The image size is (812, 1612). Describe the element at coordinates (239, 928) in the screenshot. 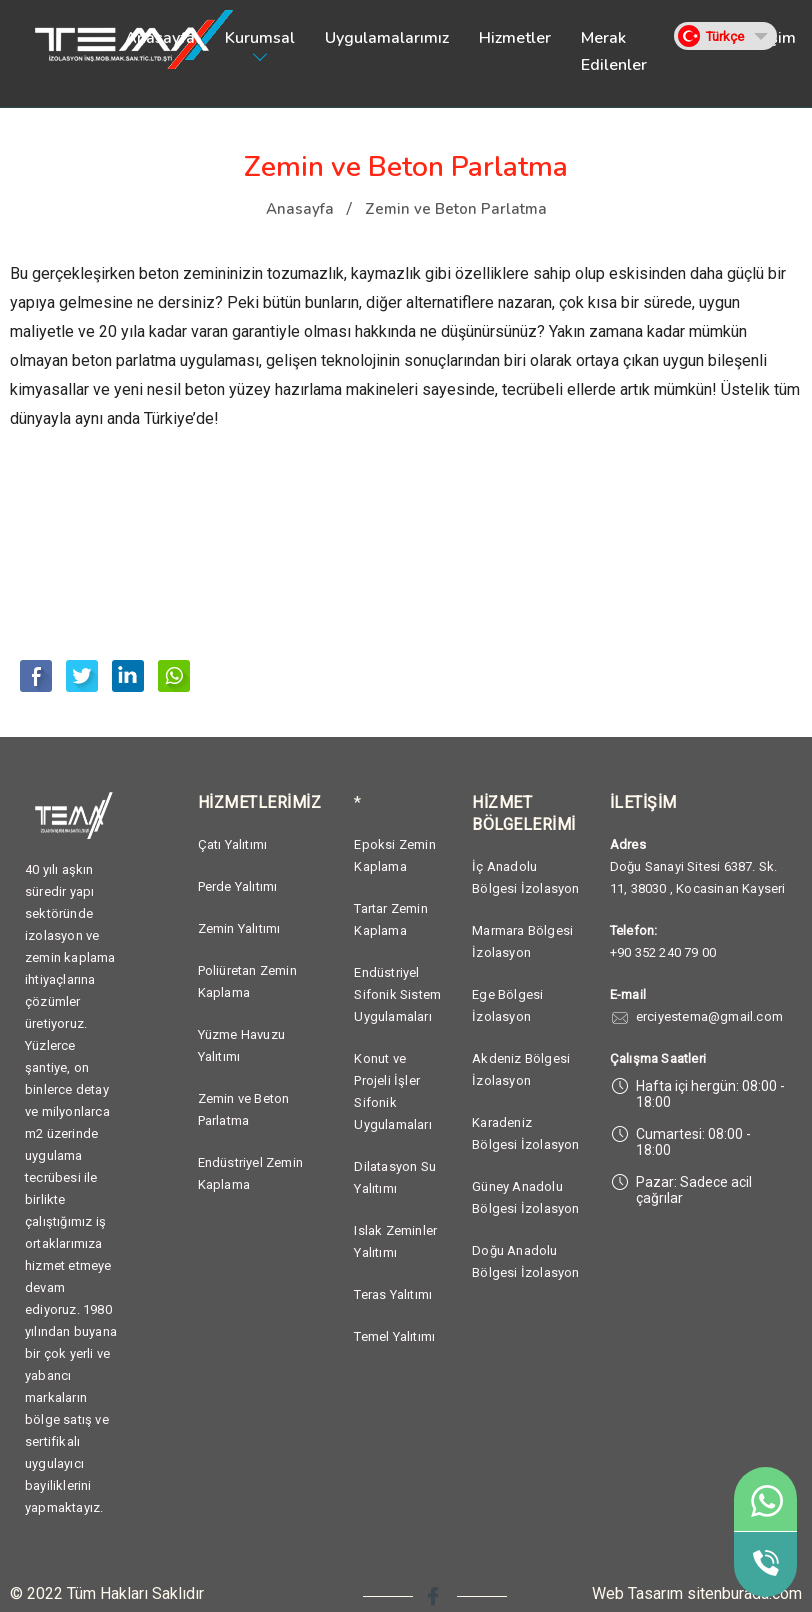

I see `Zemin Yalıtımı` at that location.